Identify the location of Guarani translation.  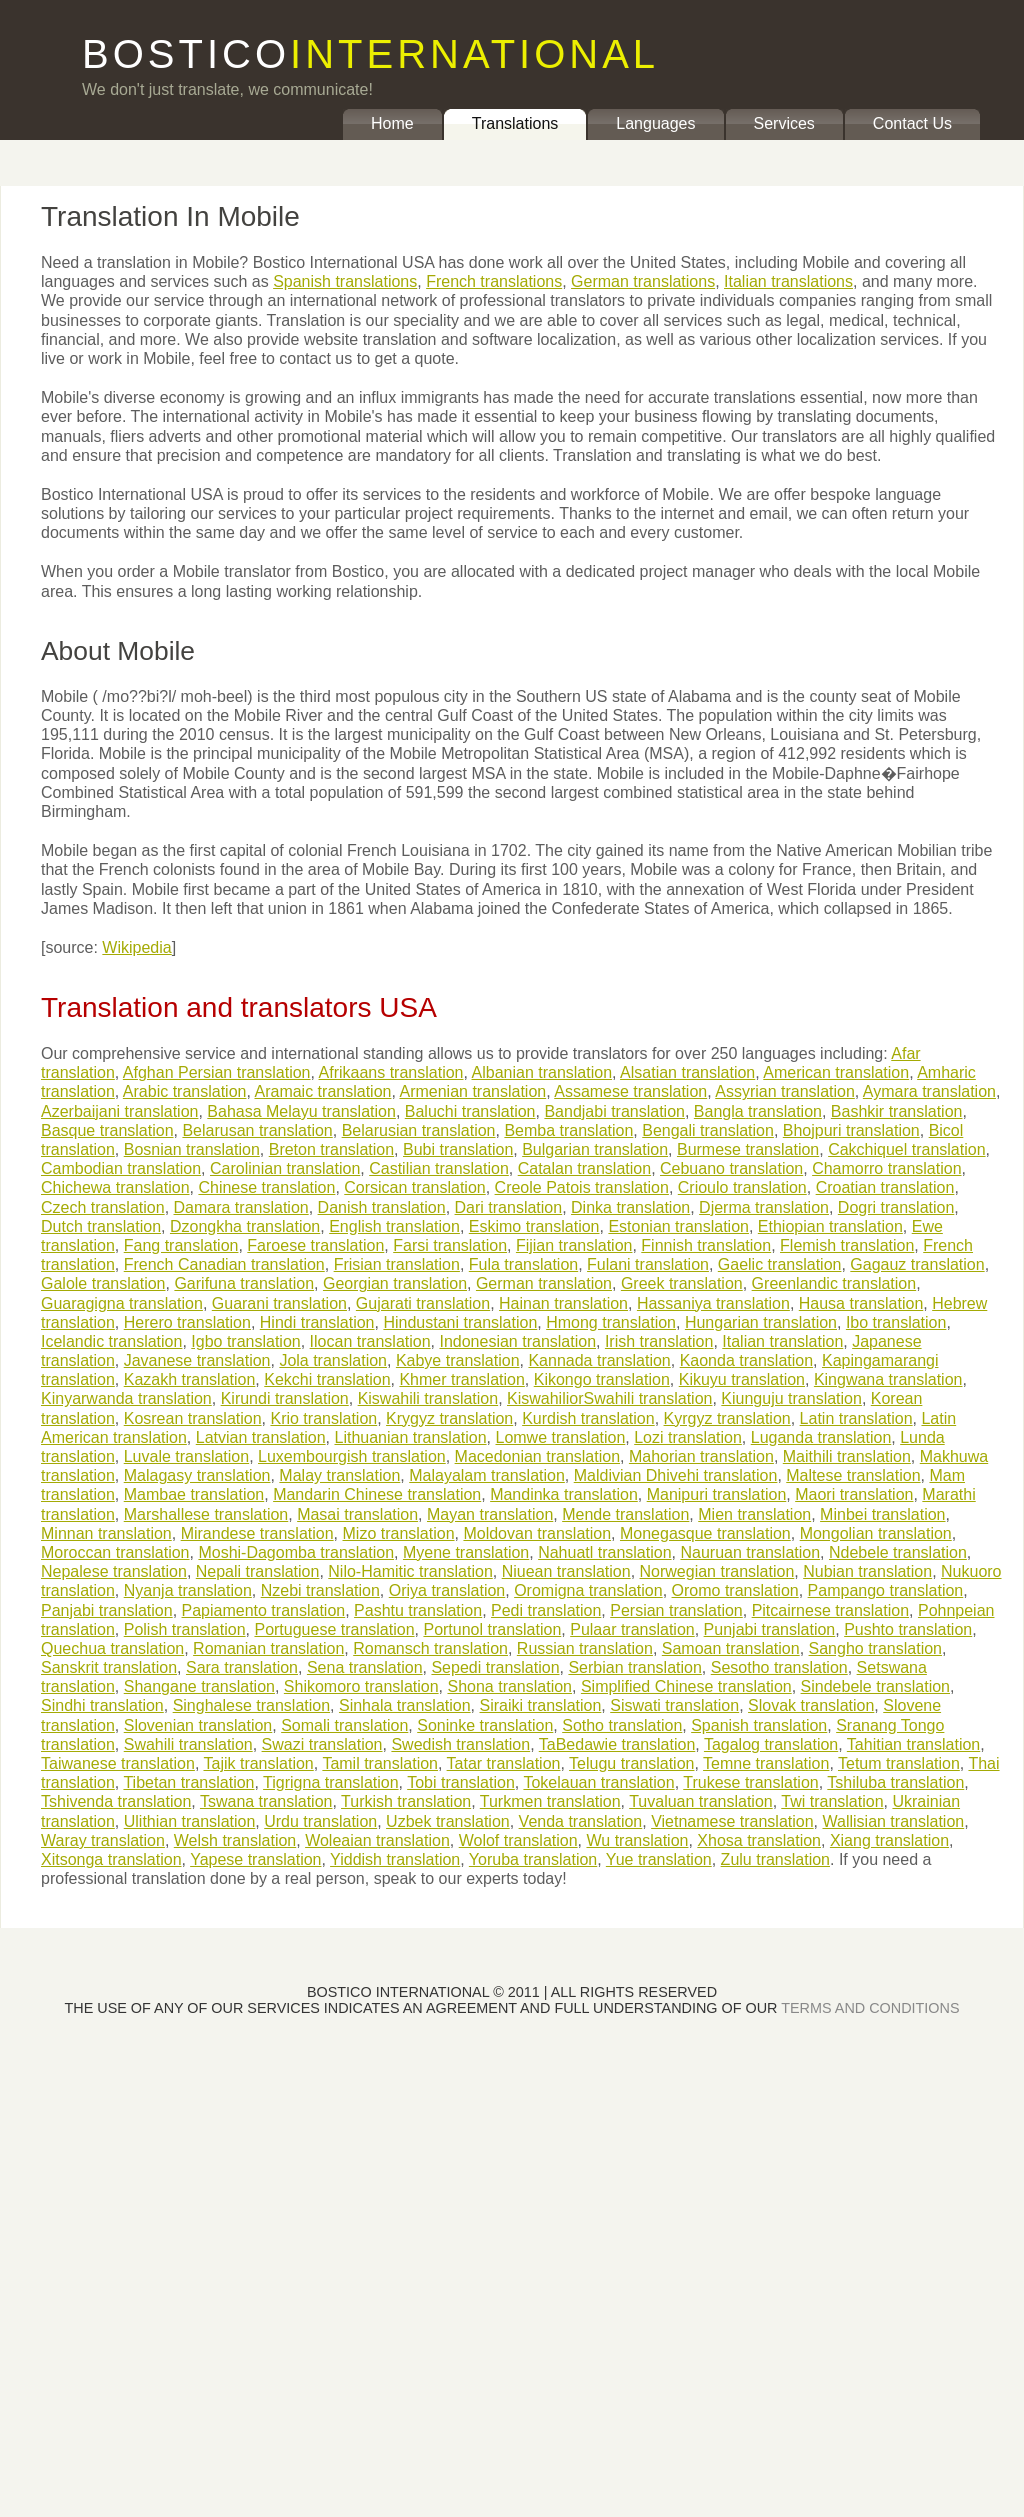
(279, 1303).